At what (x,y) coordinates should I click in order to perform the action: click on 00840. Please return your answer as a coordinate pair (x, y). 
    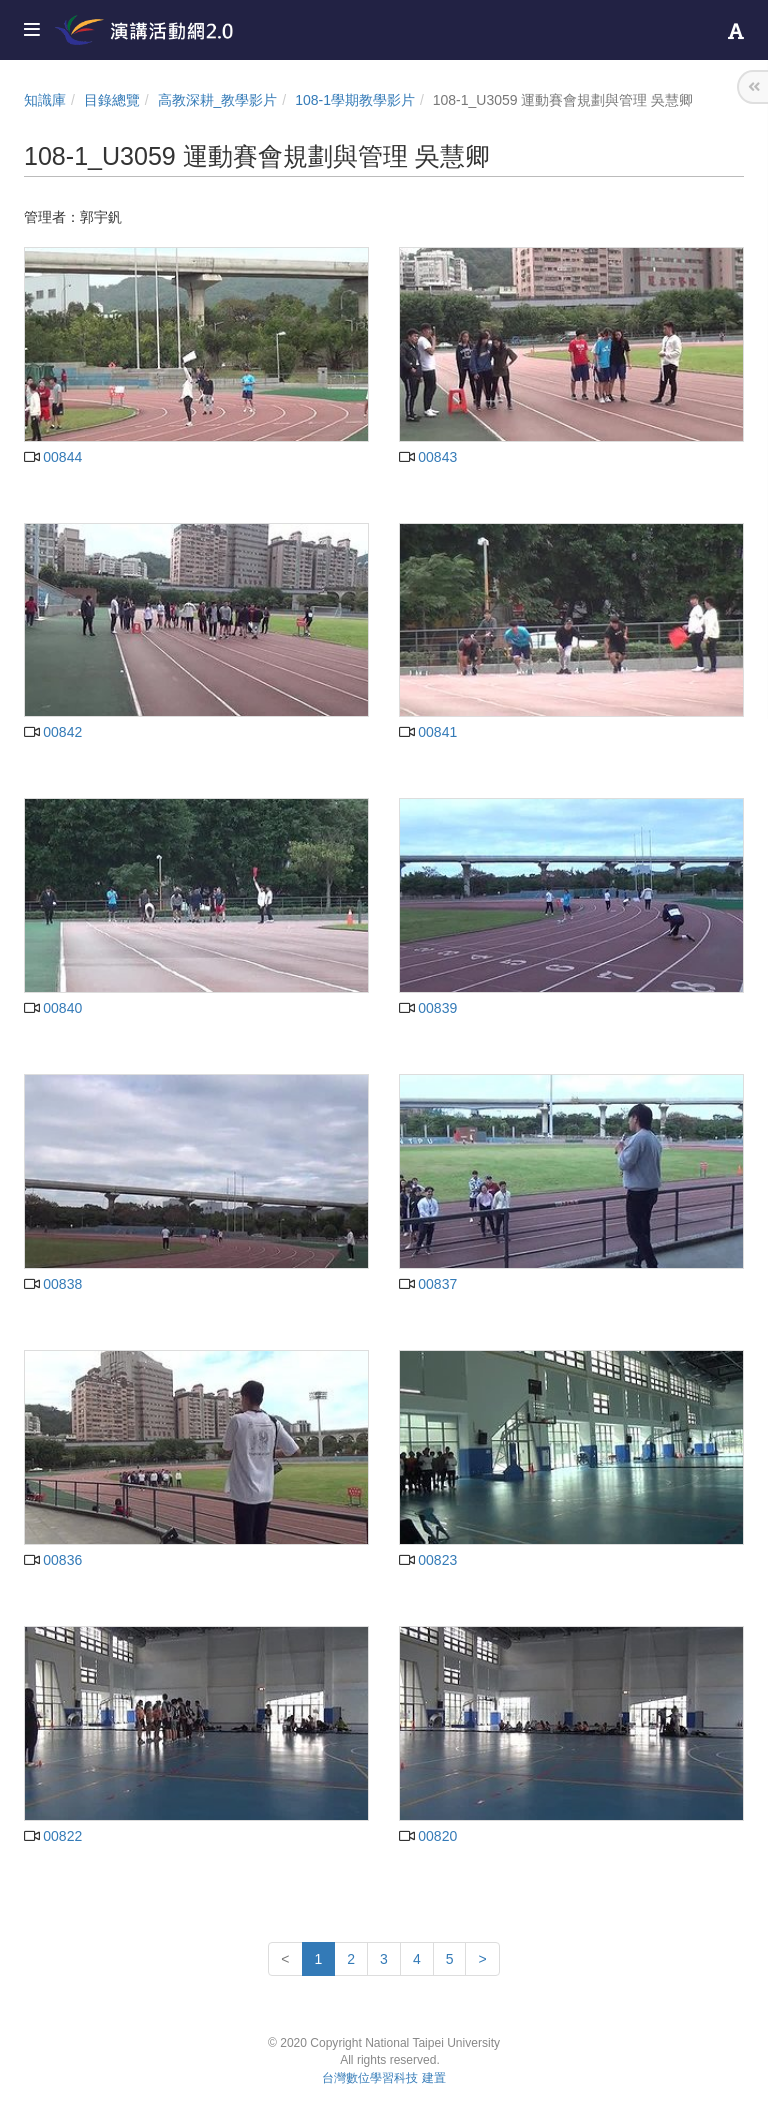
    Looking at the image, I should click on (53, 1008).